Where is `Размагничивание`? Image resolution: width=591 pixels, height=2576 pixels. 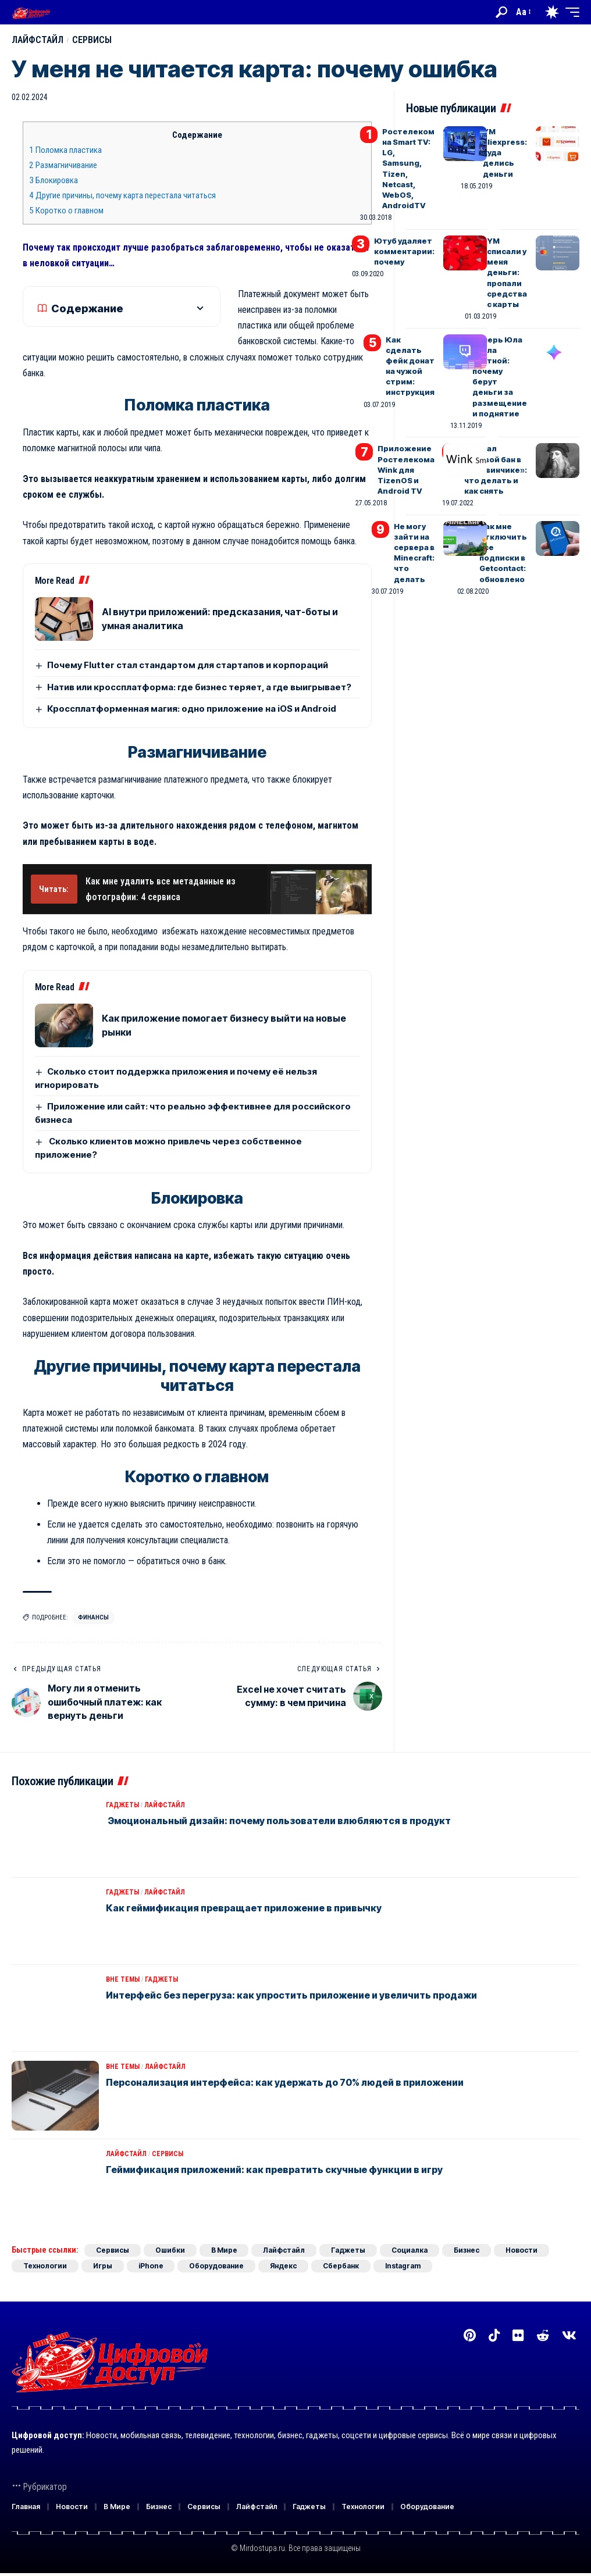
Размагничивание is located at coordinates (63, 165).